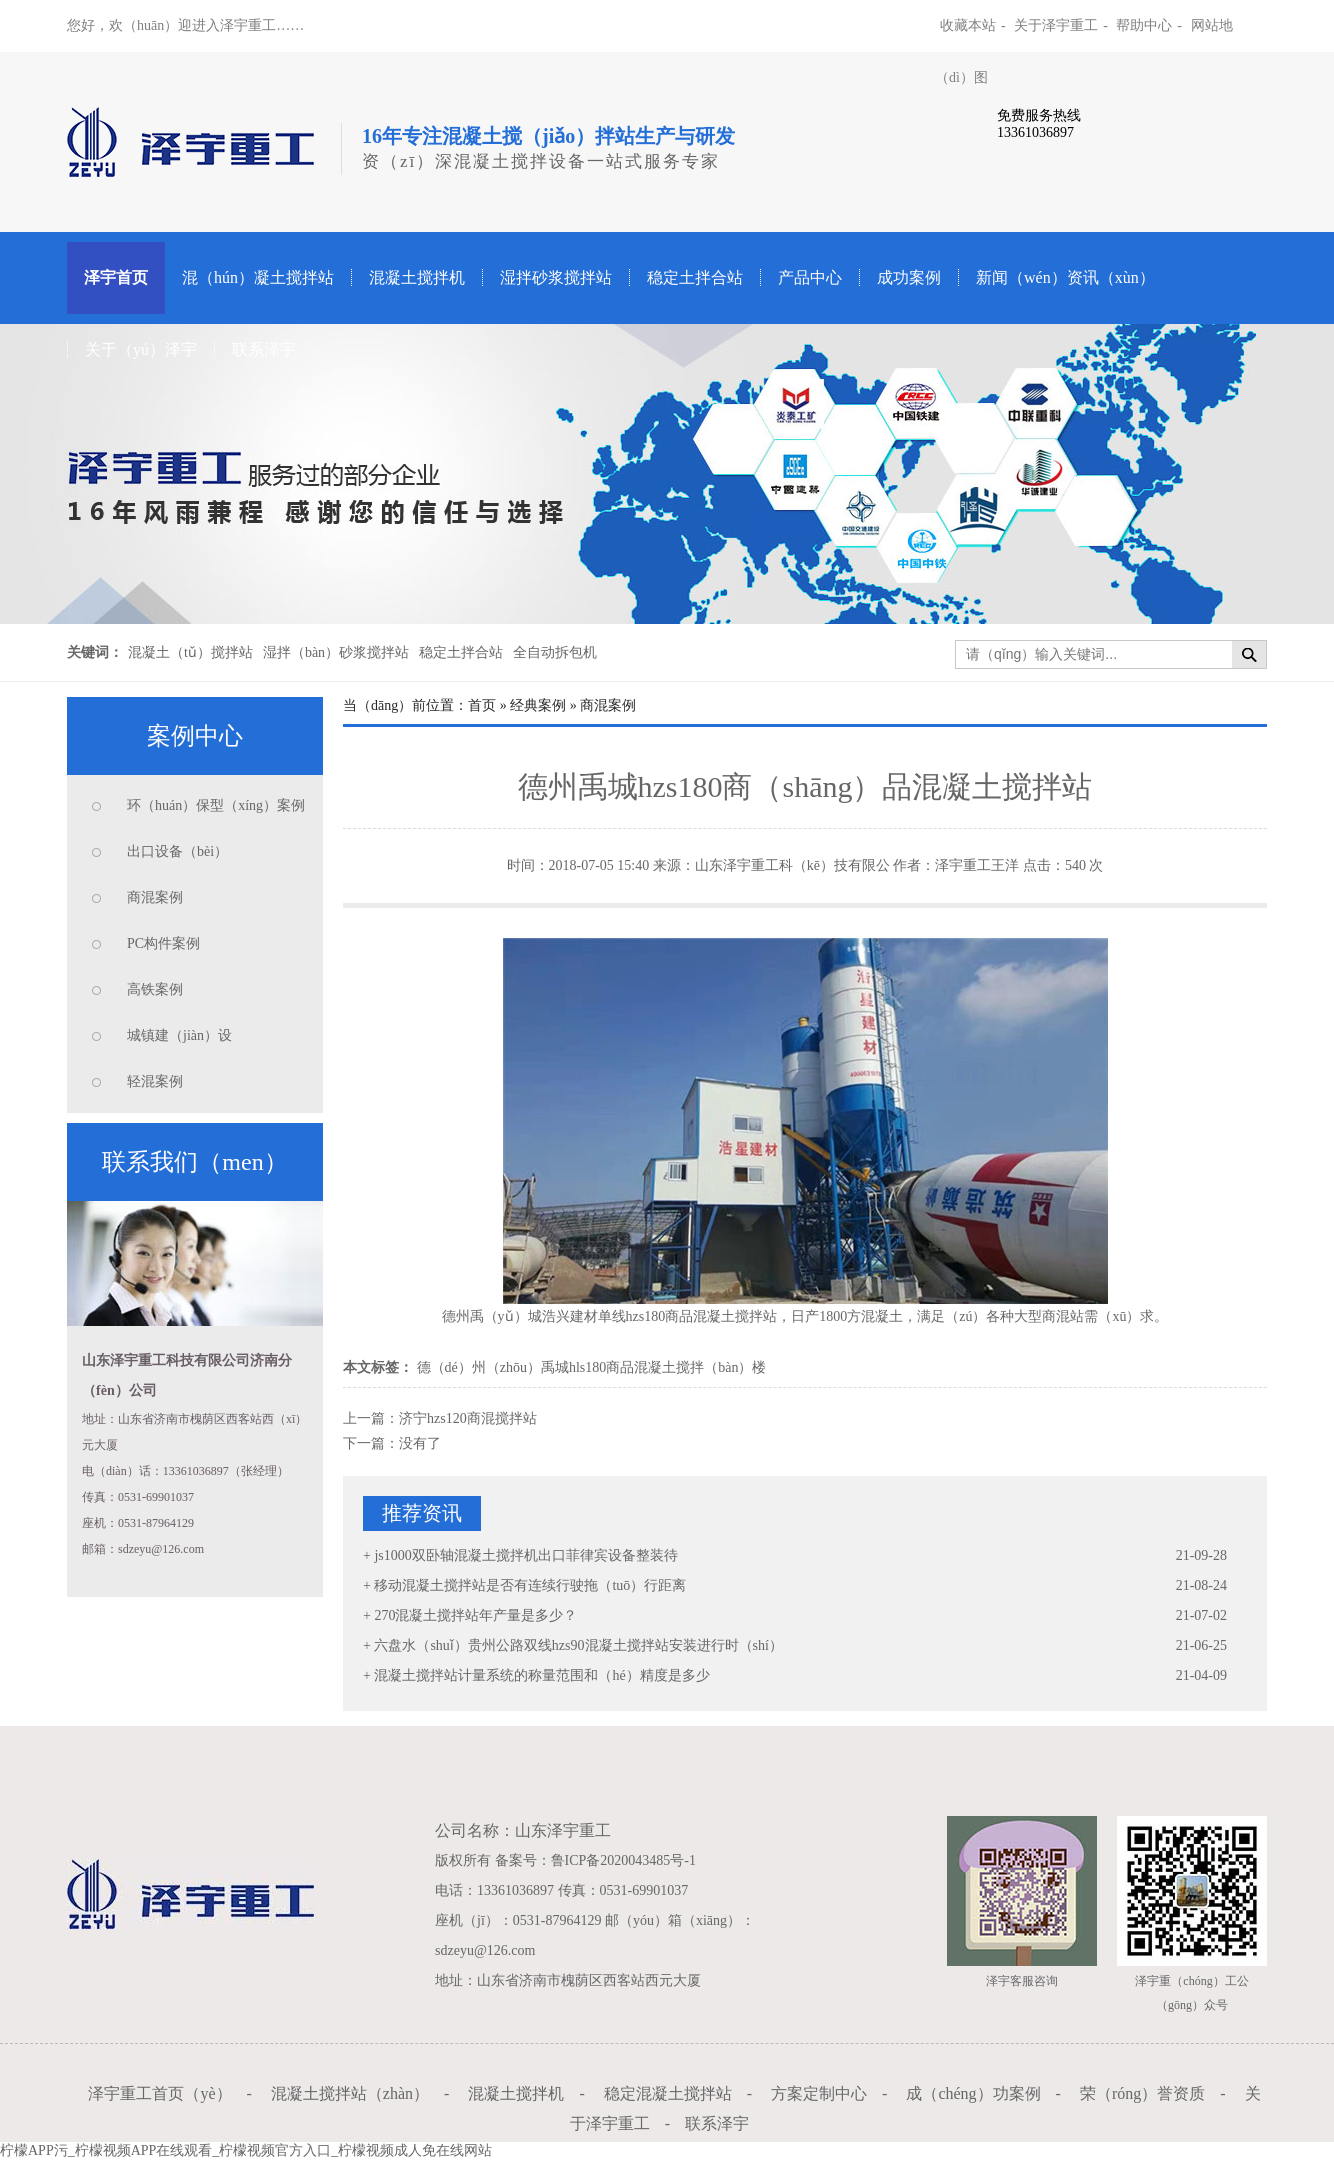 The image size is (1334, 2160). What do you see at coordinates (530, 1585) in the screenshot?
I see `移动混凝土搅拌站是否有连续行驶拖（tuō）行距离` at bounding box center [530, 1585].